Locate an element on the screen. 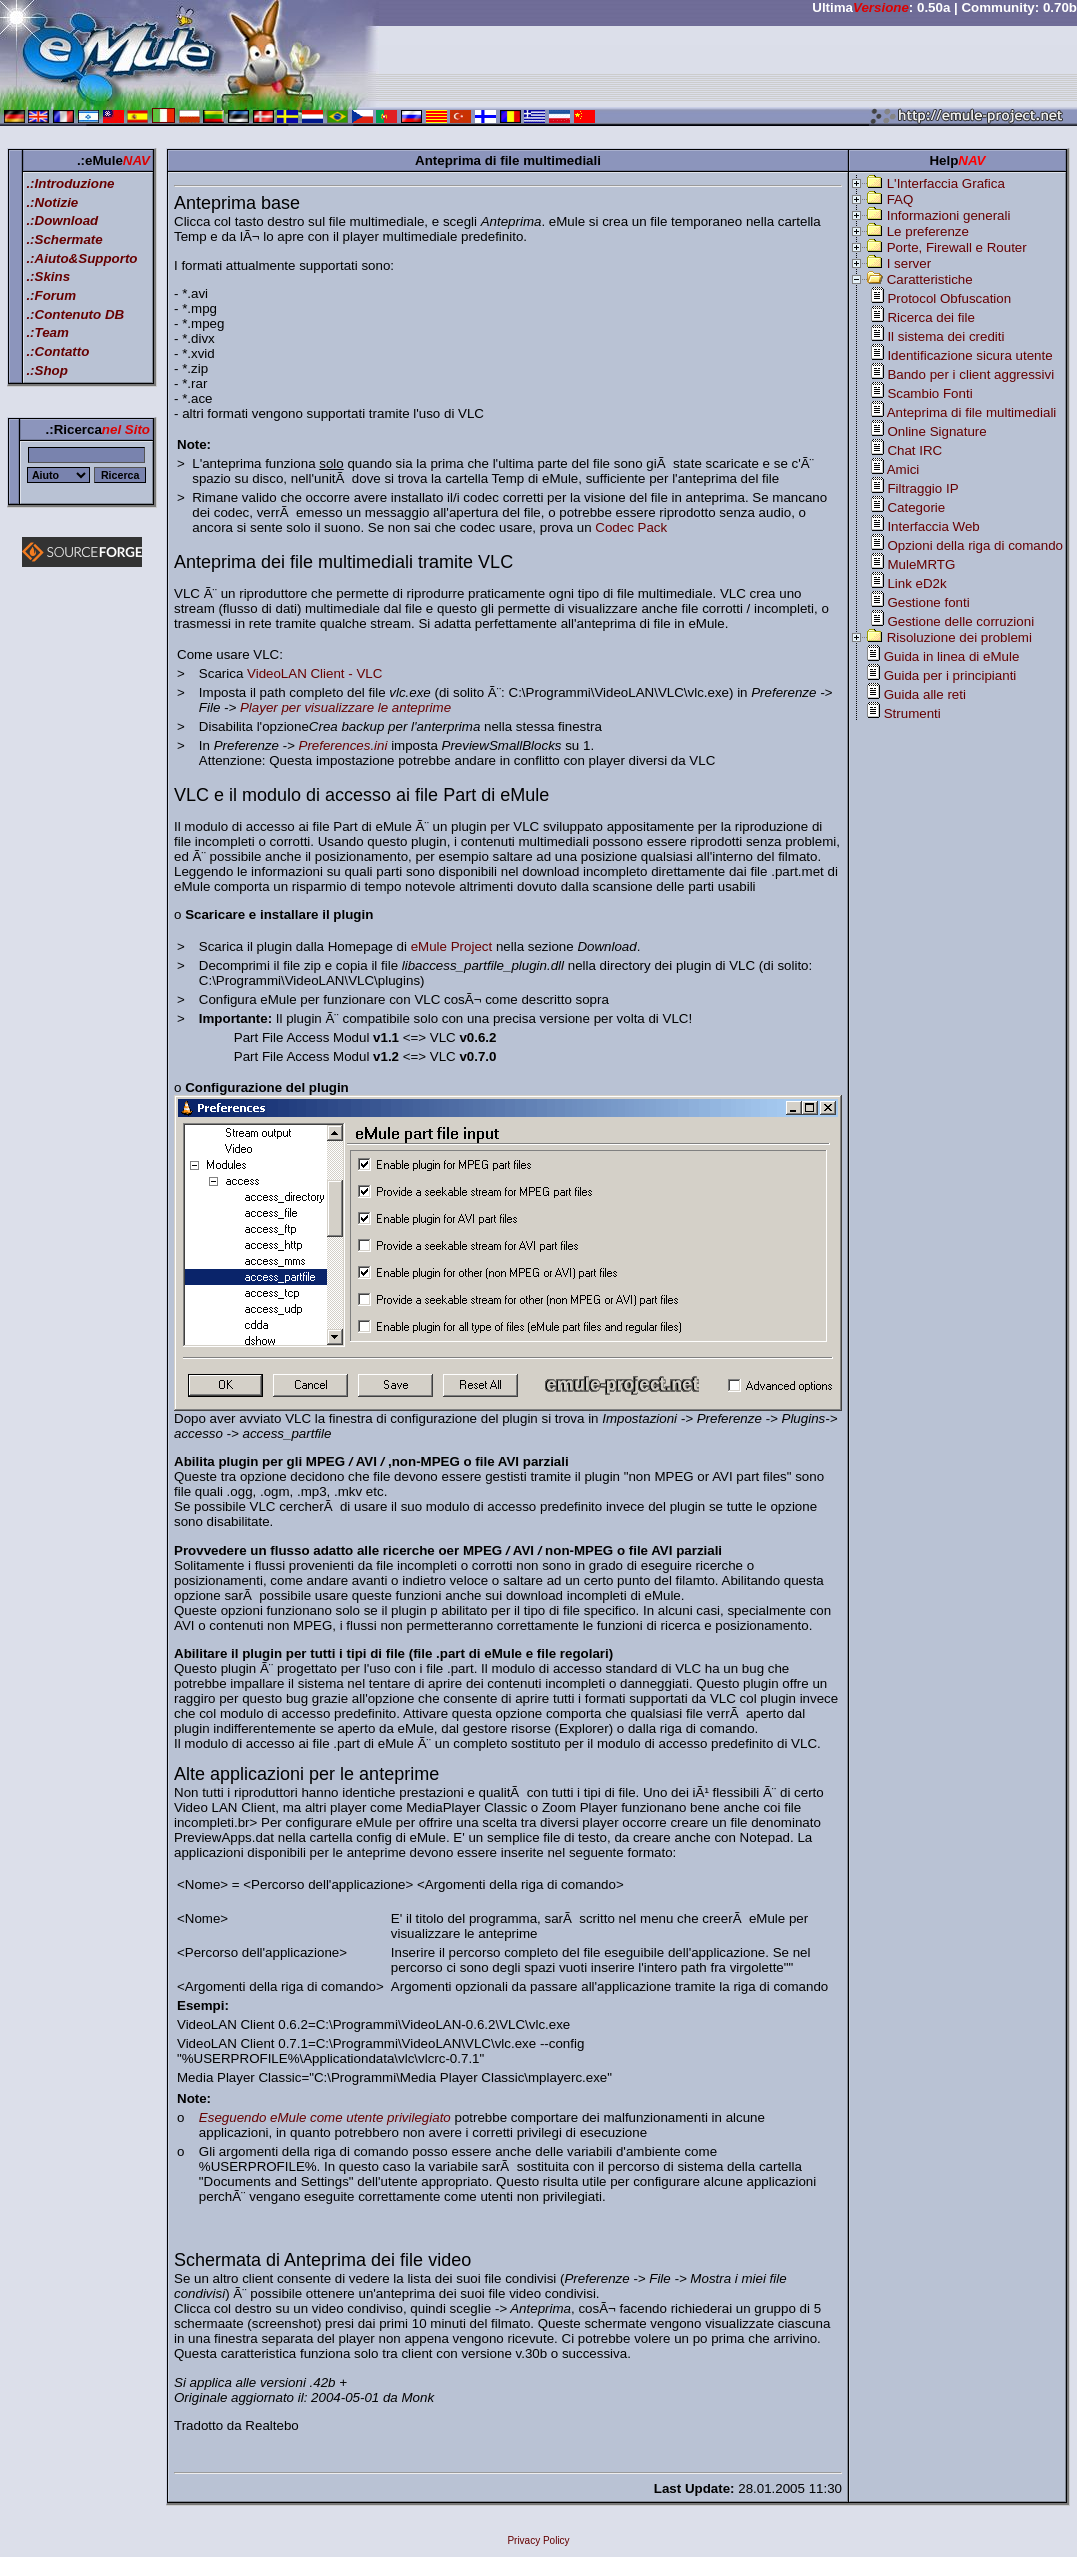 This screenshot has height=2557, width=1077. L'Interfaccia Grafica is located at coordinates (946, 183).